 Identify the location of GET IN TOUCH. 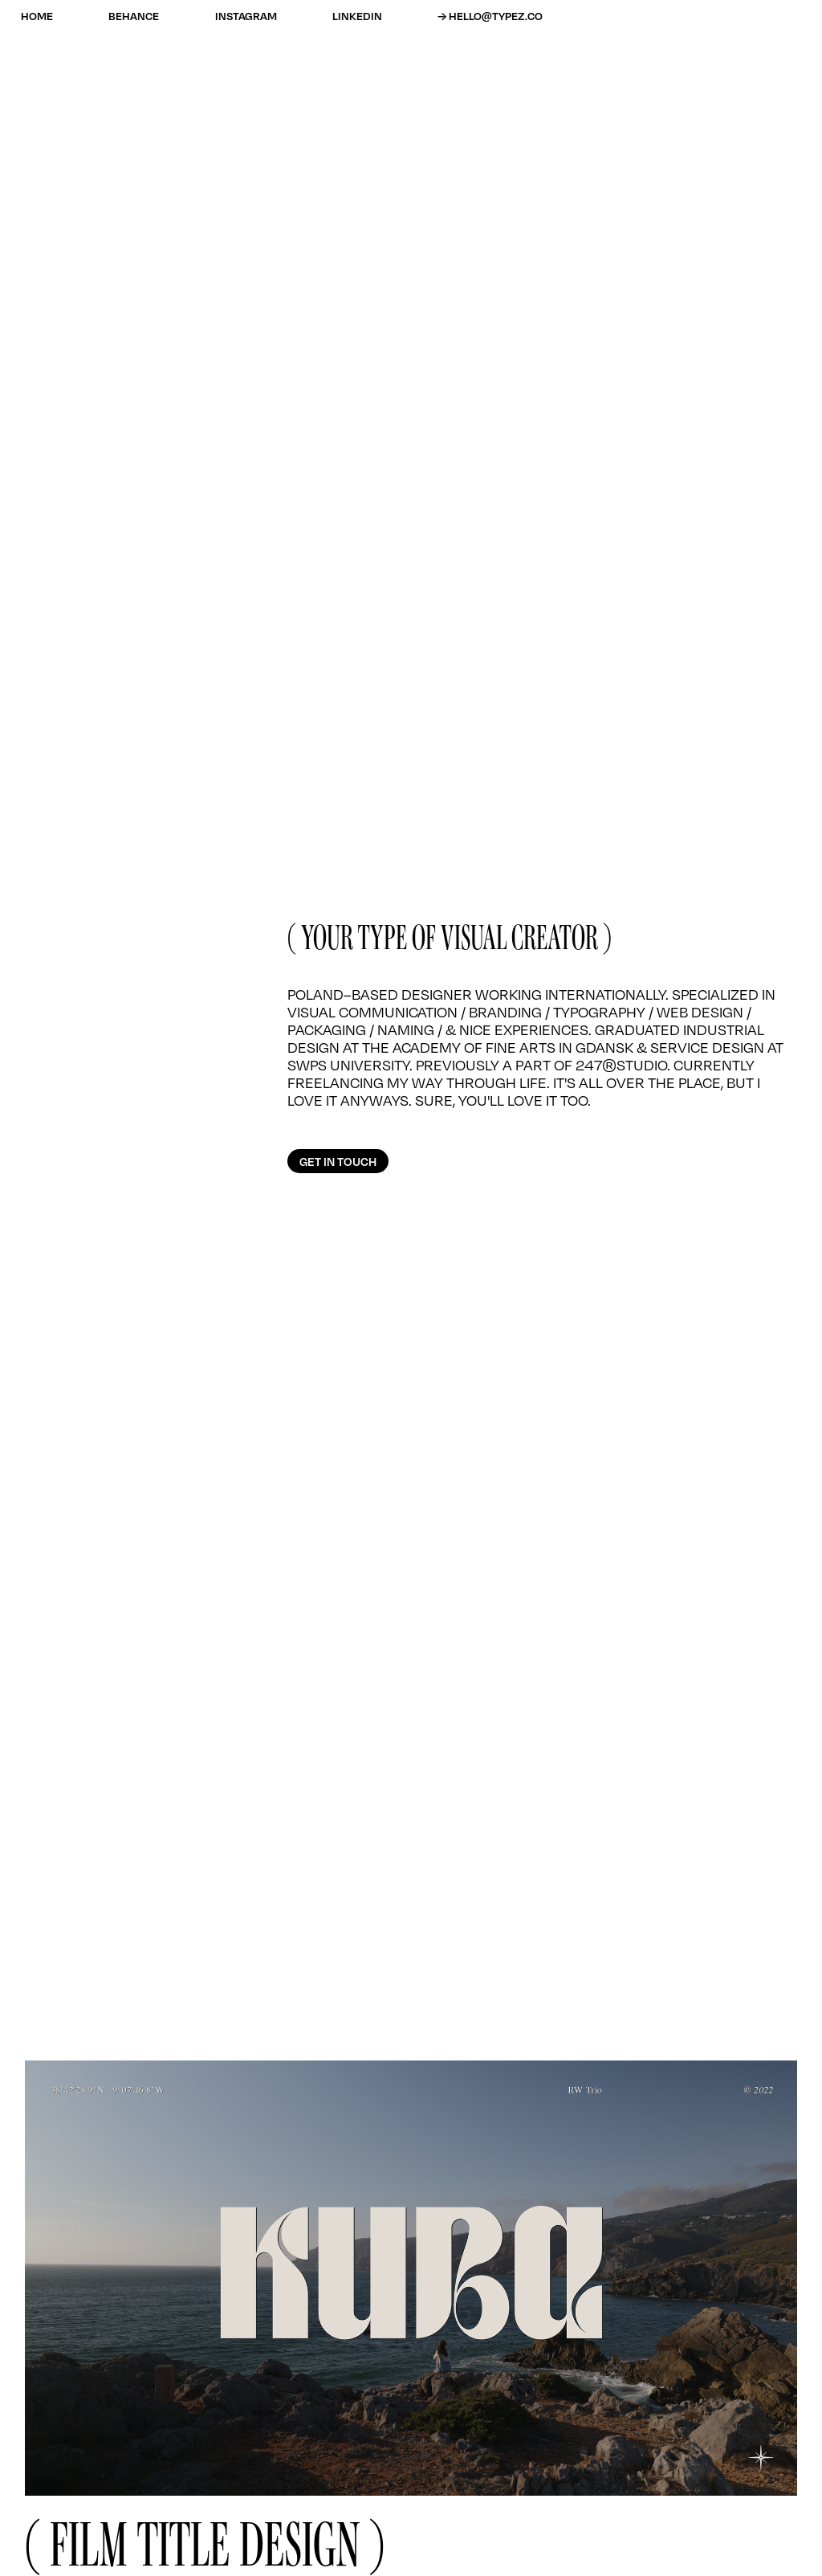
(337, 1161).